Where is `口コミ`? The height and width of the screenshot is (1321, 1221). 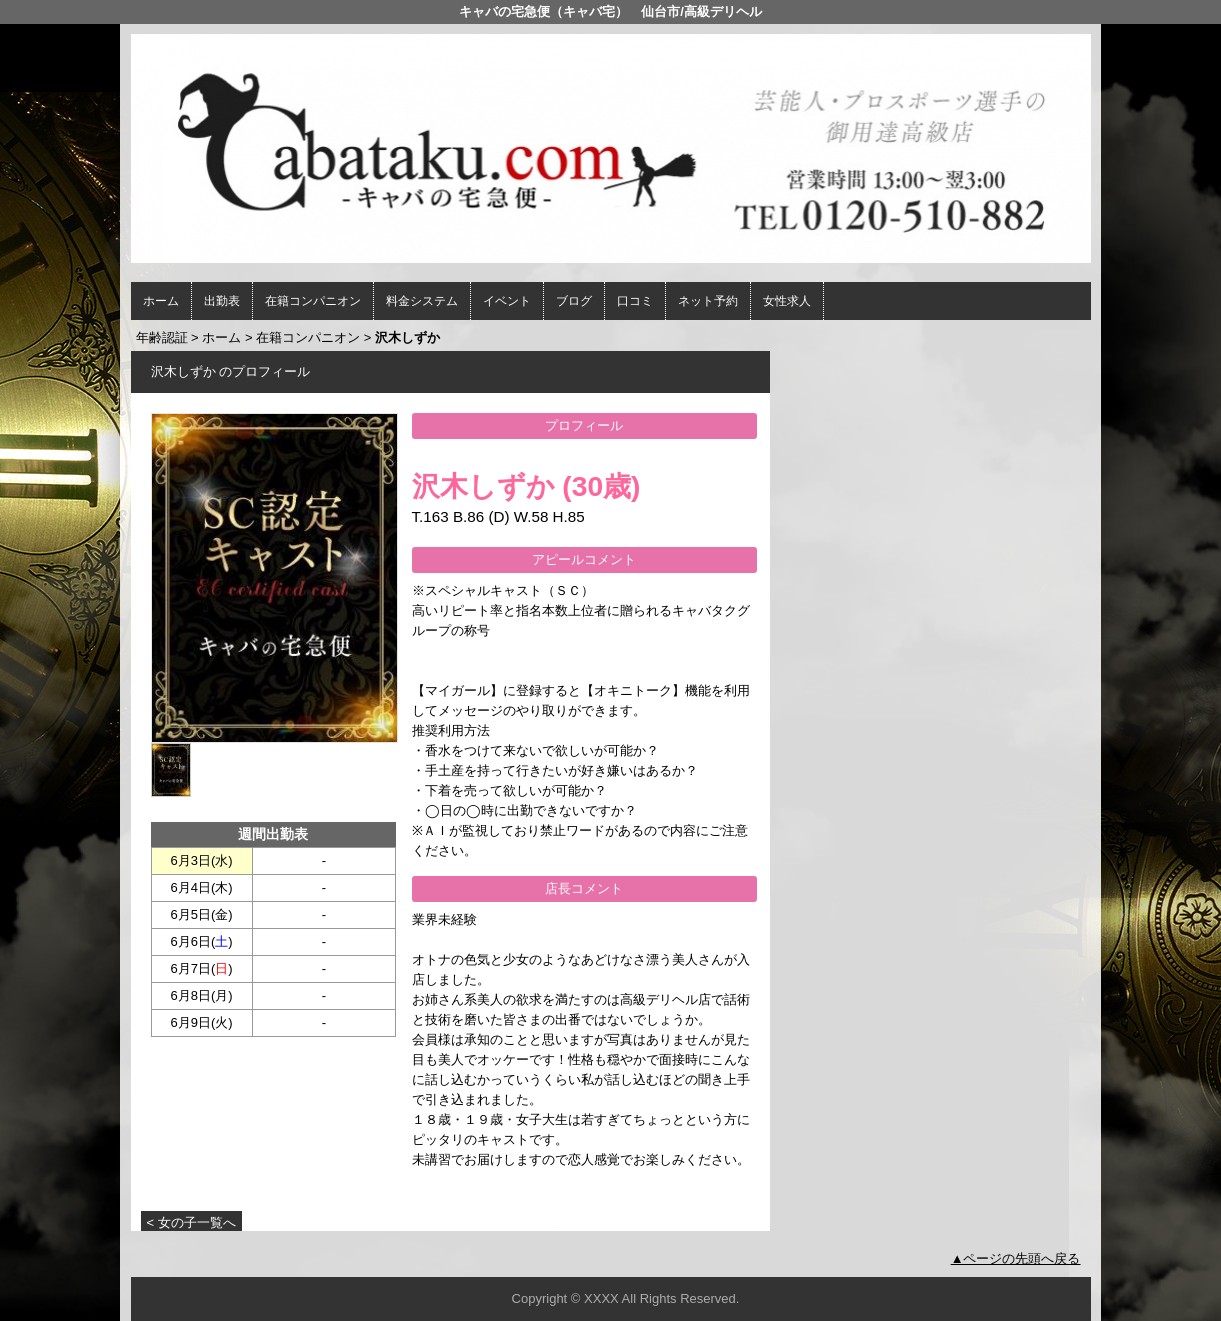 口コミ is located at coordinates (635, 301).